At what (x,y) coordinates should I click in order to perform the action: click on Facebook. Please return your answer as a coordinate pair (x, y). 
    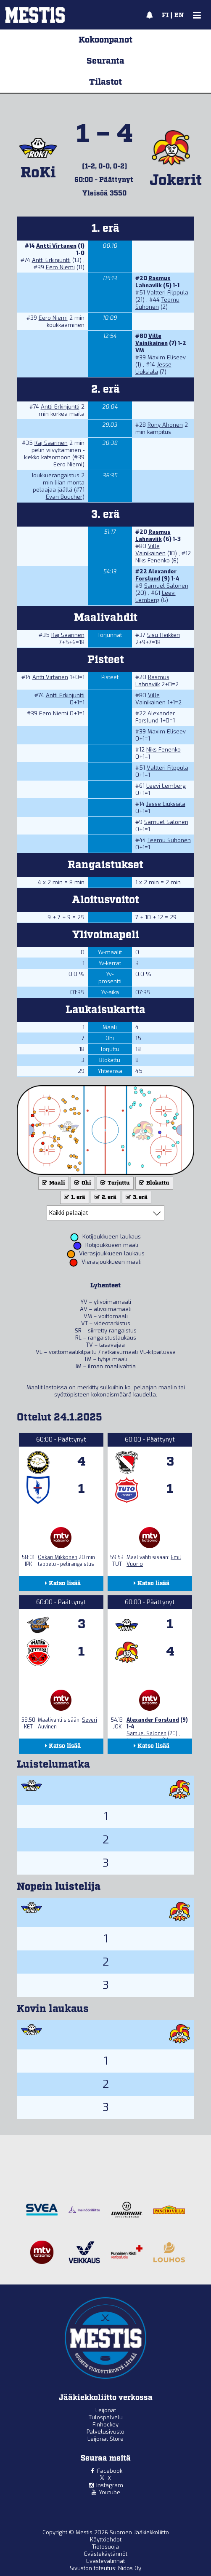
    Looking at the image, I should click on (109, 2470).